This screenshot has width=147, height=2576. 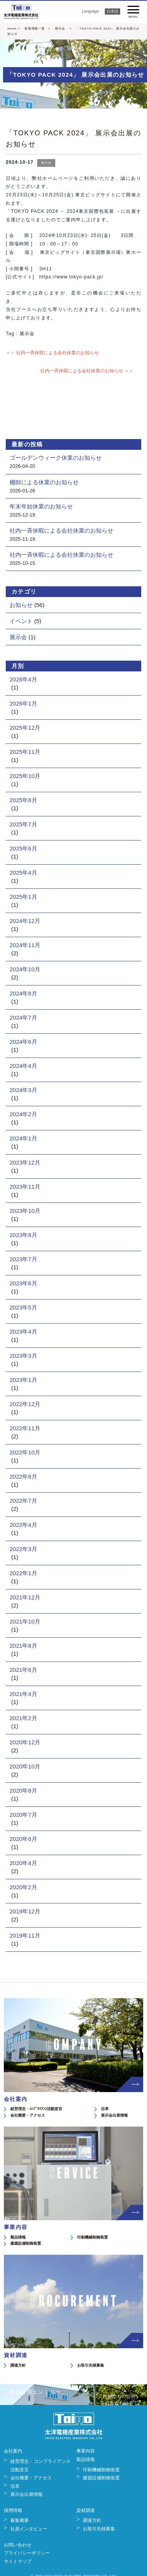 I want to click on 2024年2月, so click(x=23, y=1114).